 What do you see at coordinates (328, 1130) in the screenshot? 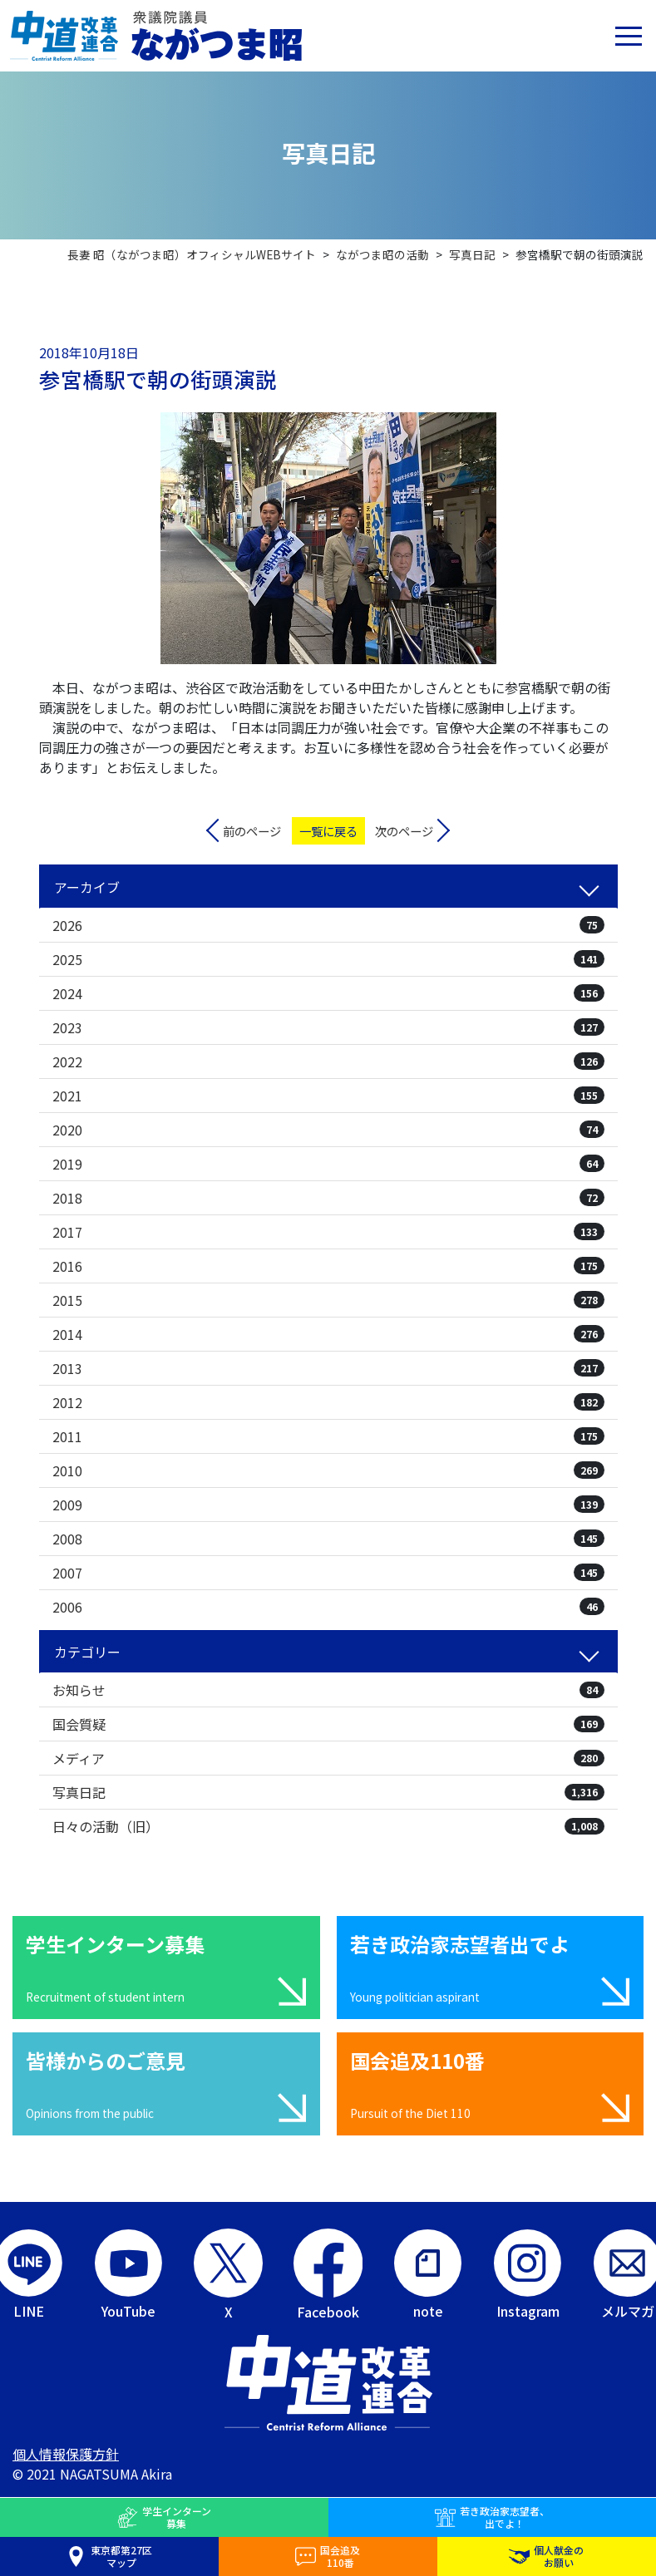
I see `2020` at bounding box center [328, 1130].